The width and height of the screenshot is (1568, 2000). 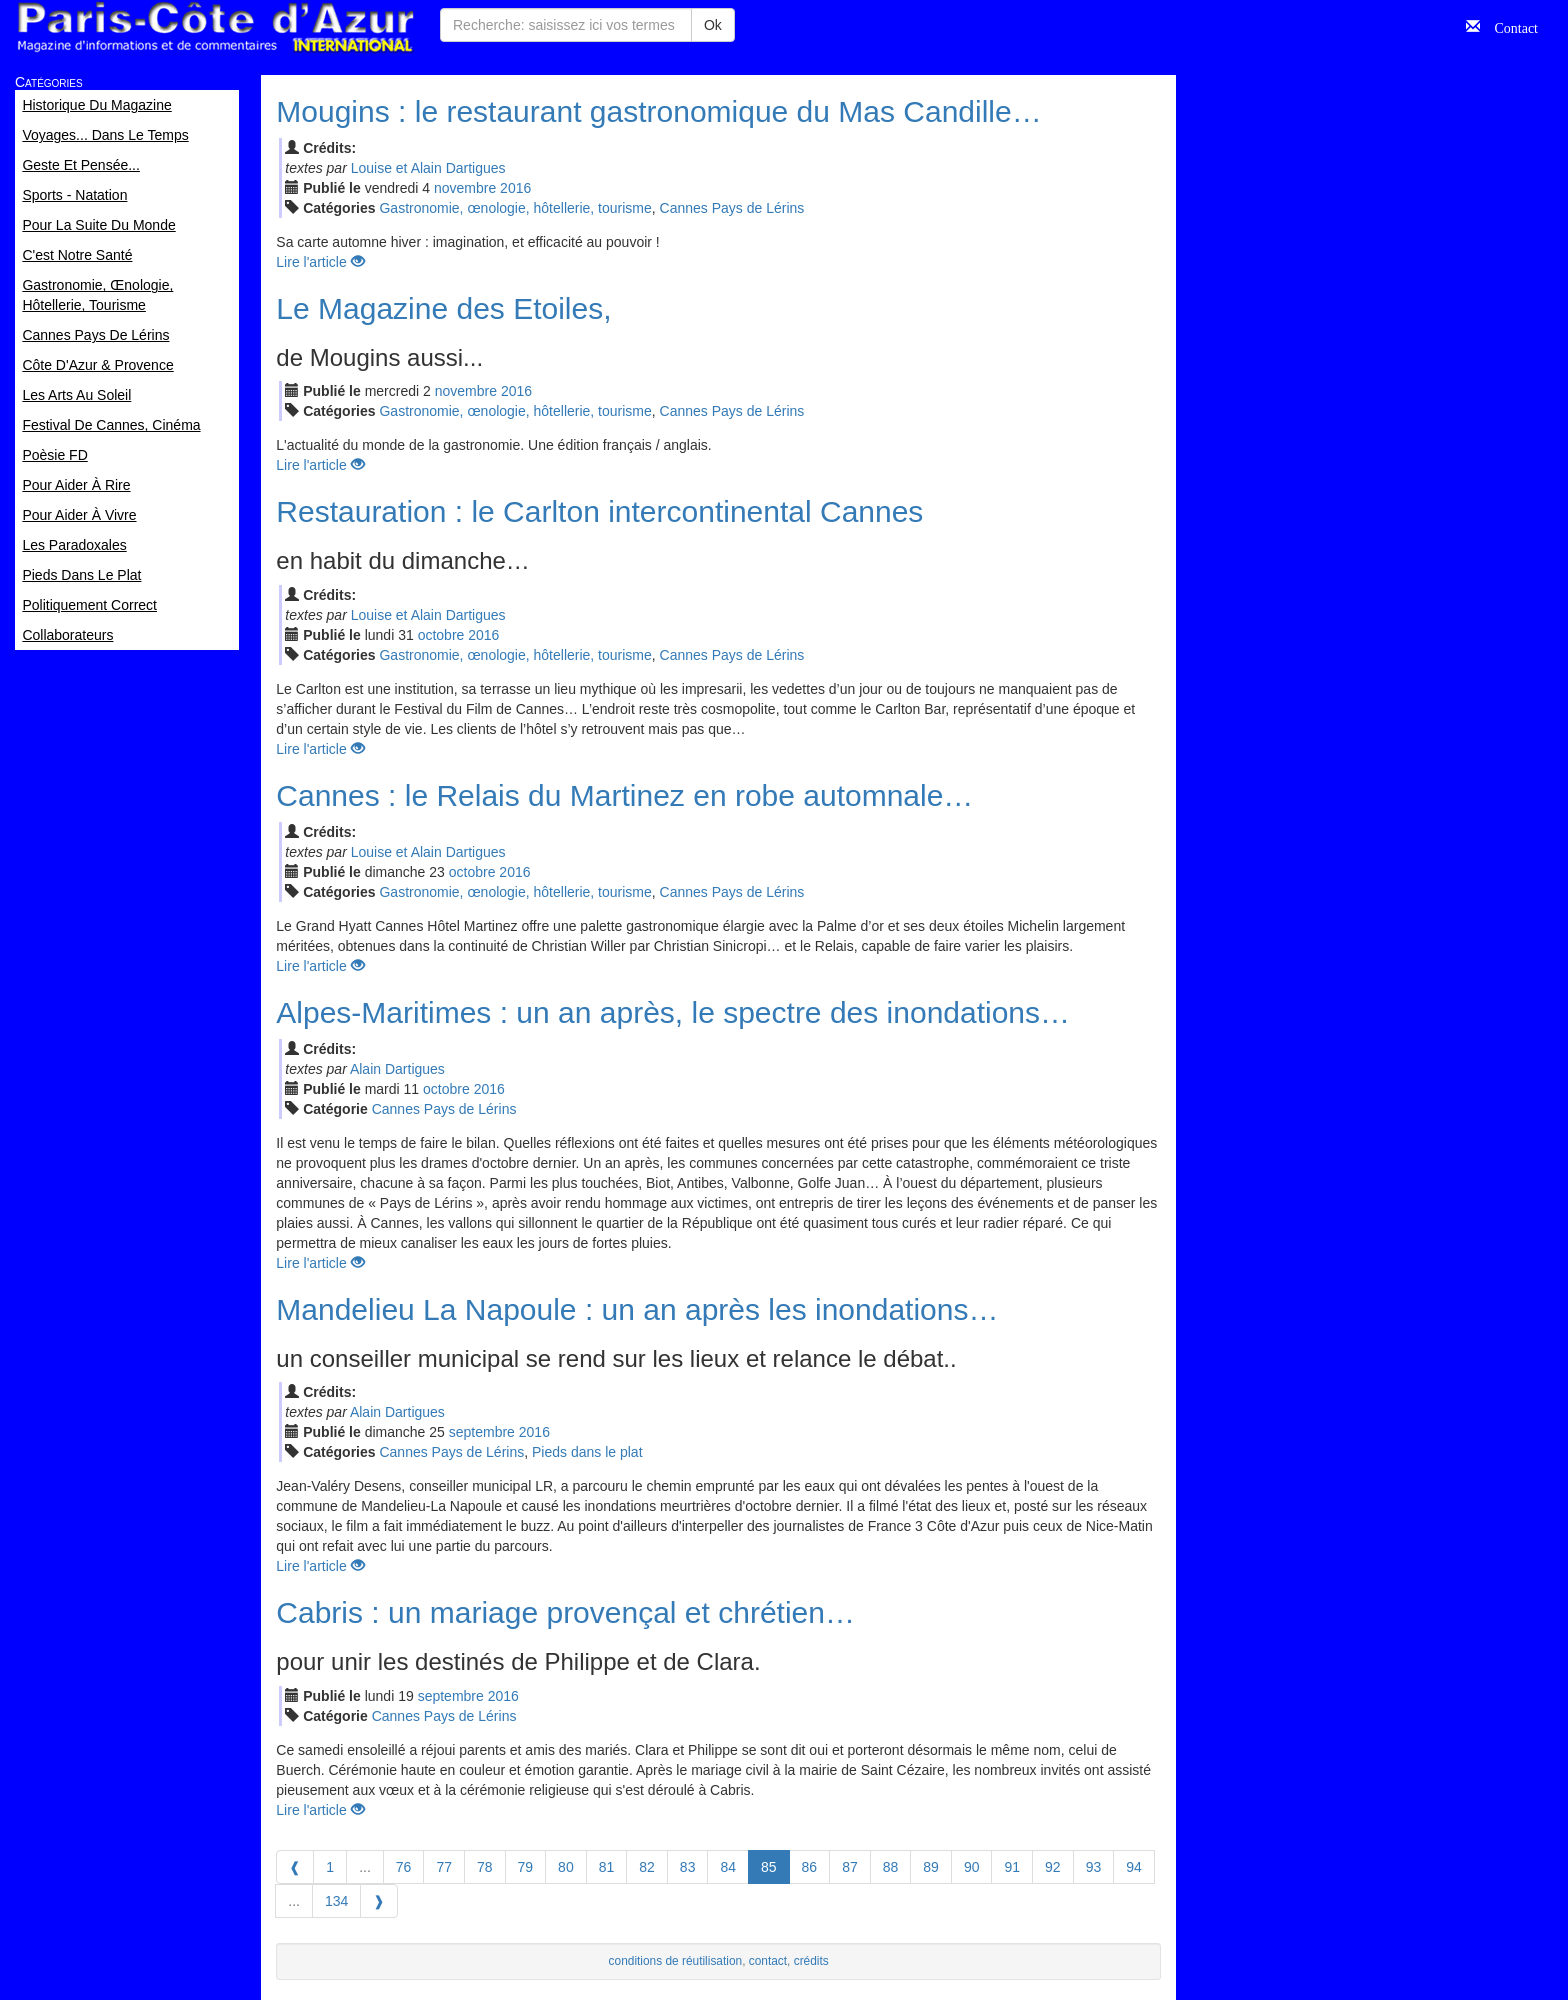 What do you see at coordinates (673, 1012) in the screenshot?
I see `Alpes-Maritimes : un an après, le spectre des inondations…` at bounding box center [673, 1012].